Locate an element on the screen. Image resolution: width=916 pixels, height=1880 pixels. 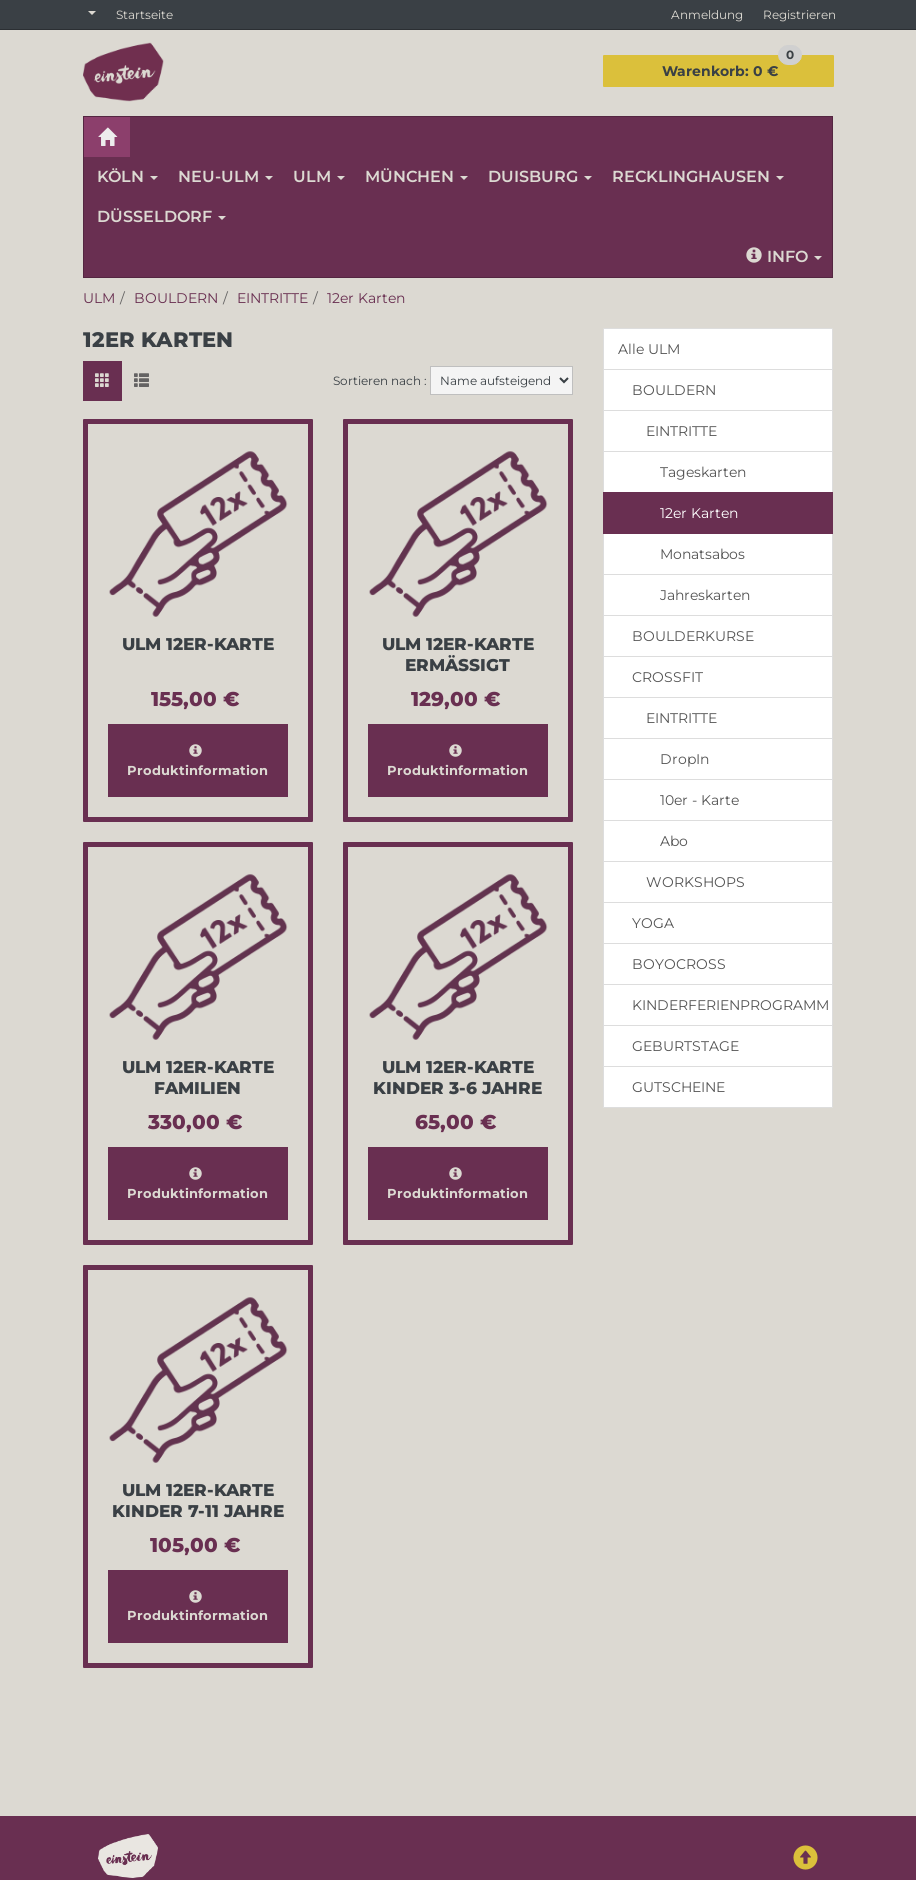
Ulm 12er-Karte Familien is located at coordinates (198, 1077).